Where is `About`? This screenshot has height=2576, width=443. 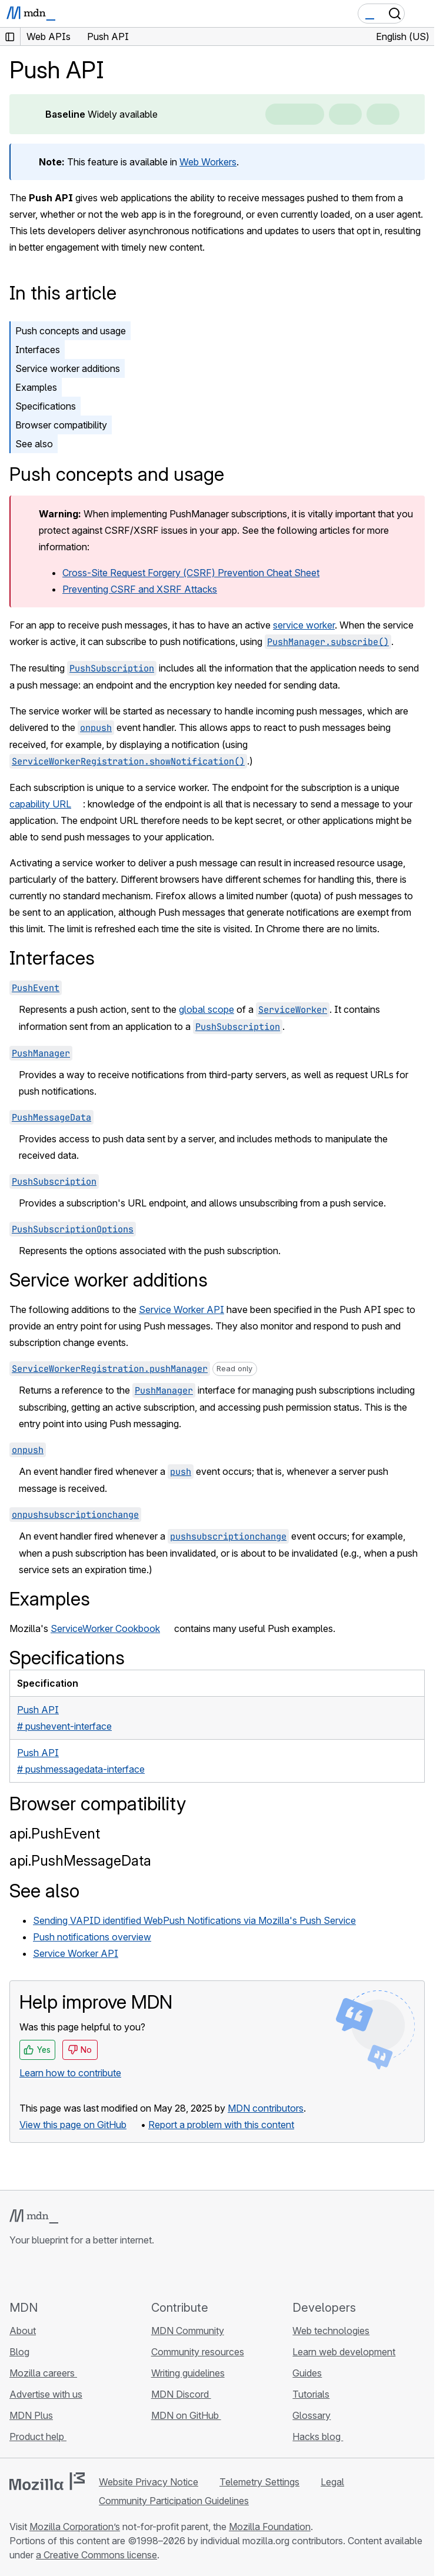
About is located at coordinates (22, 2330).